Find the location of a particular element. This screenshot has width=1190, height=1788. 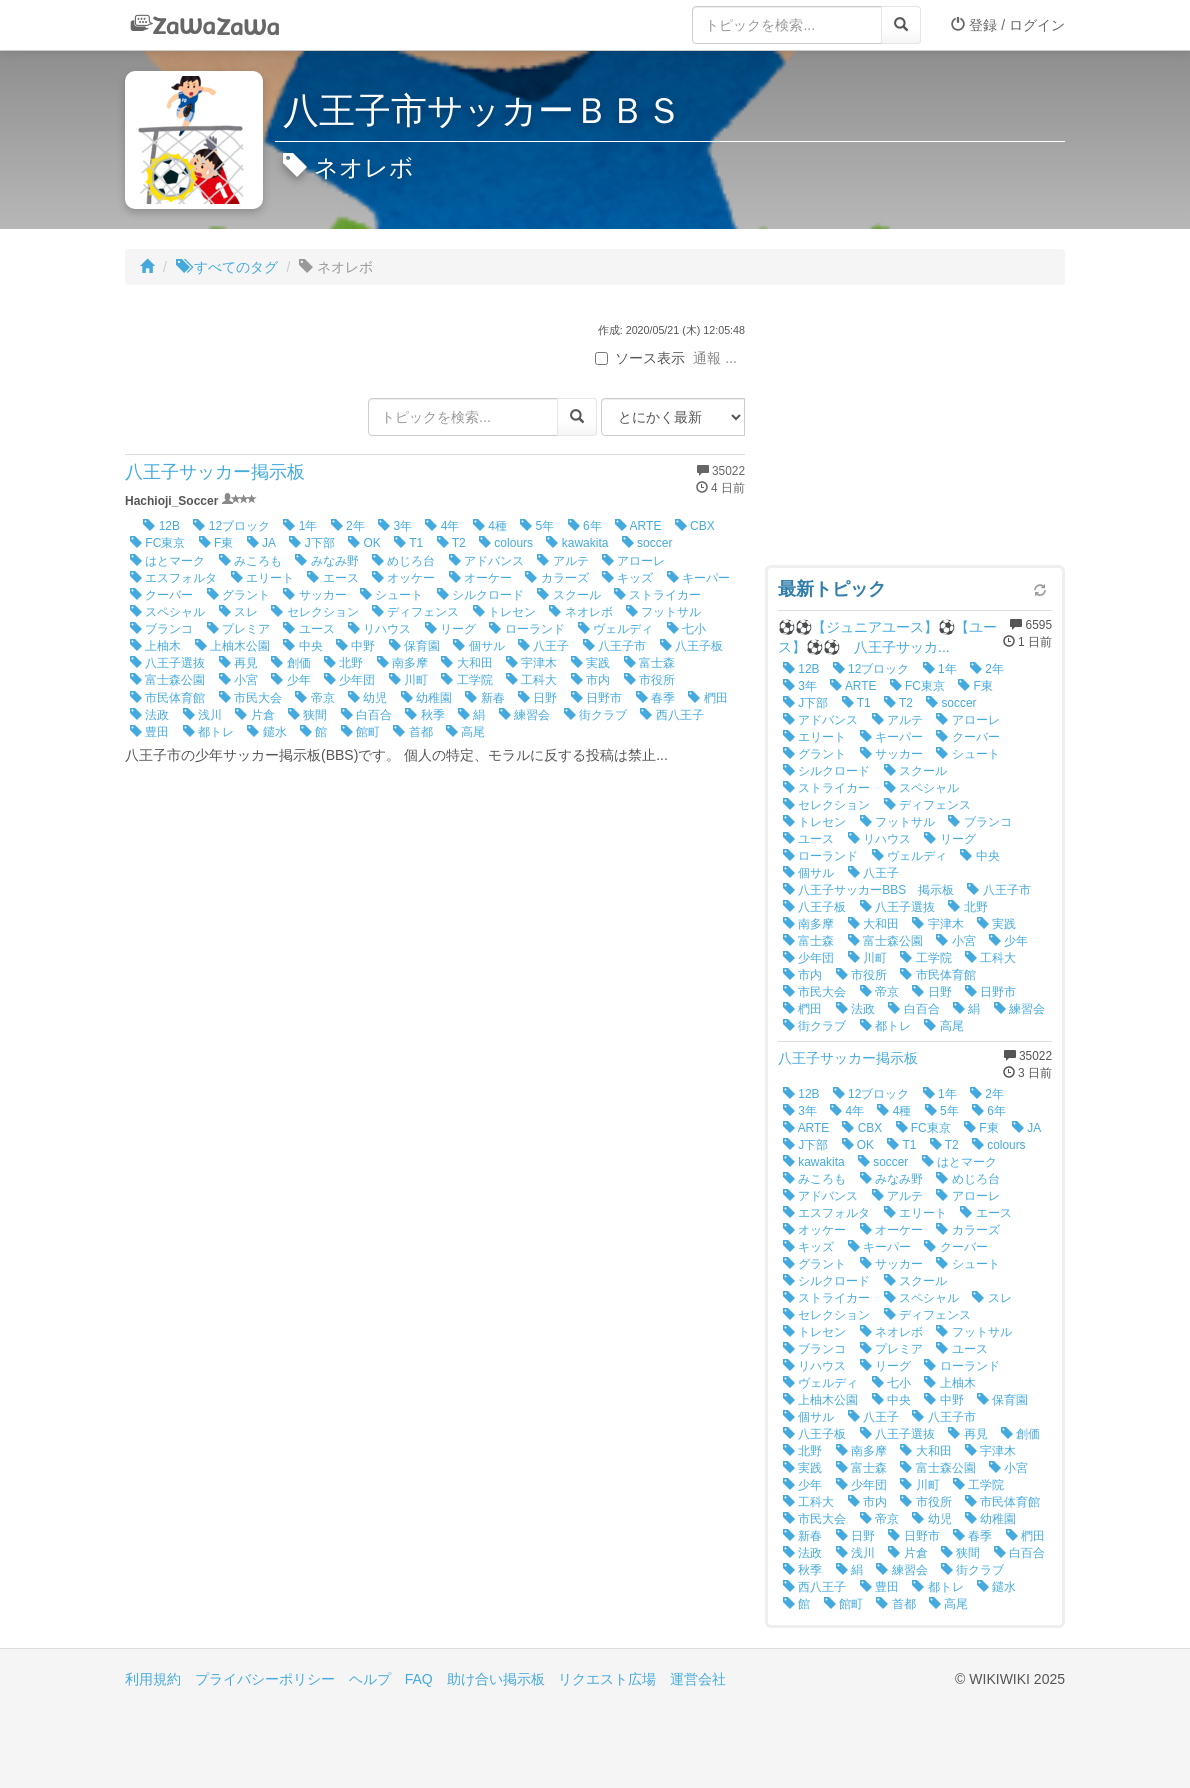

ネオレボ is located at coordinates (580, 612).